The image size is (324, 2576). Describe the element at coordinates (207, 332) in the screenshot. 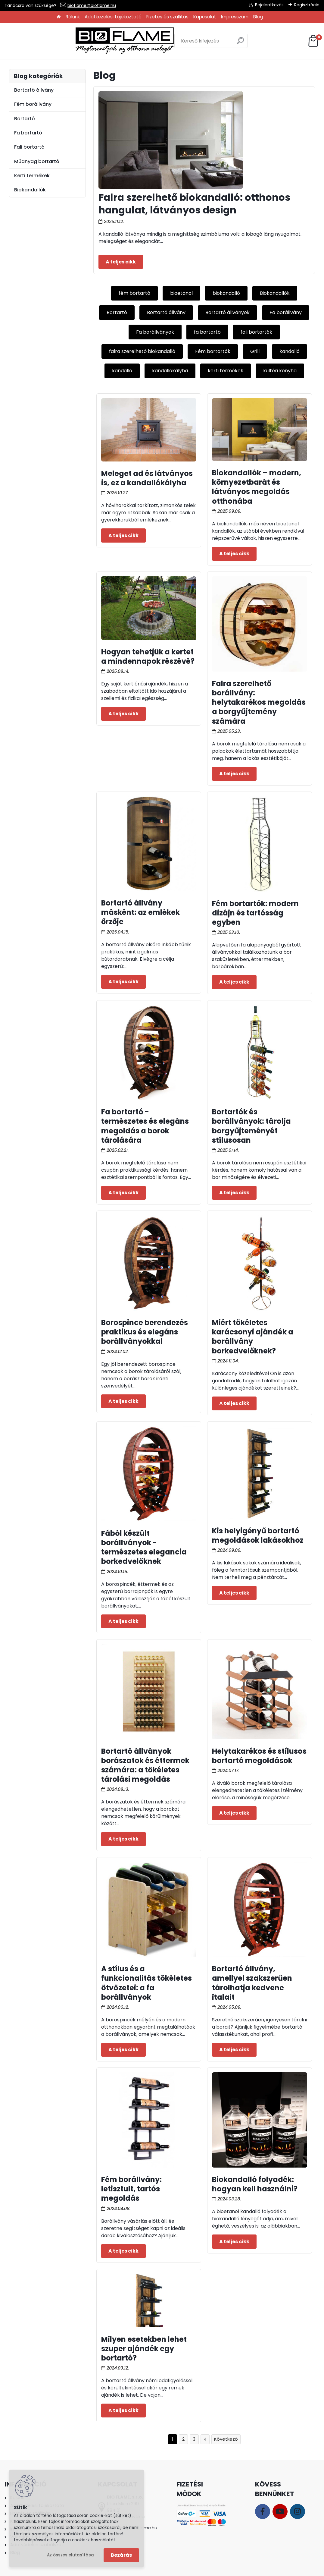

I see `fa bortartó` at that location.